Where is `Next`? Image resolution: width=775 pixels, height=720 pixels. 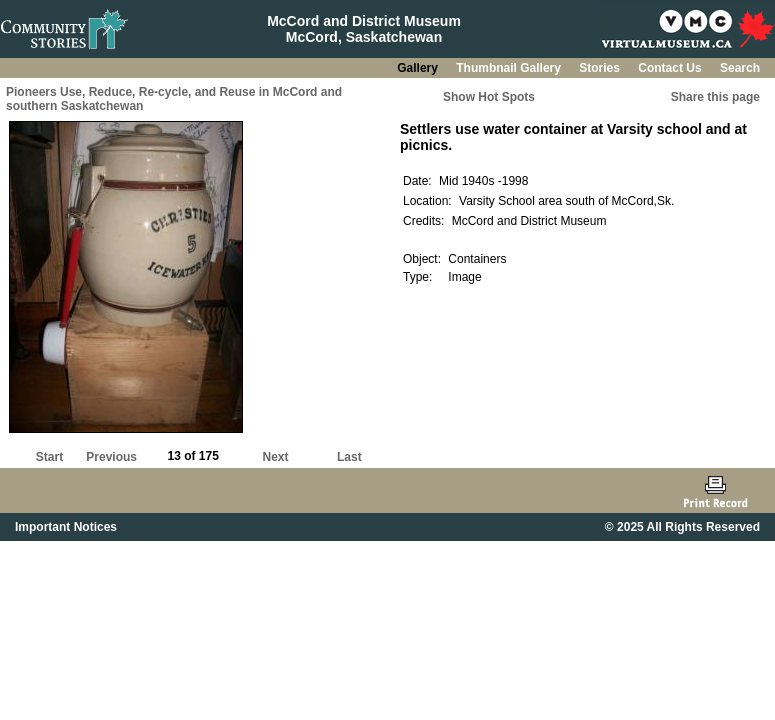 Next is located at coordinates (276, 457).